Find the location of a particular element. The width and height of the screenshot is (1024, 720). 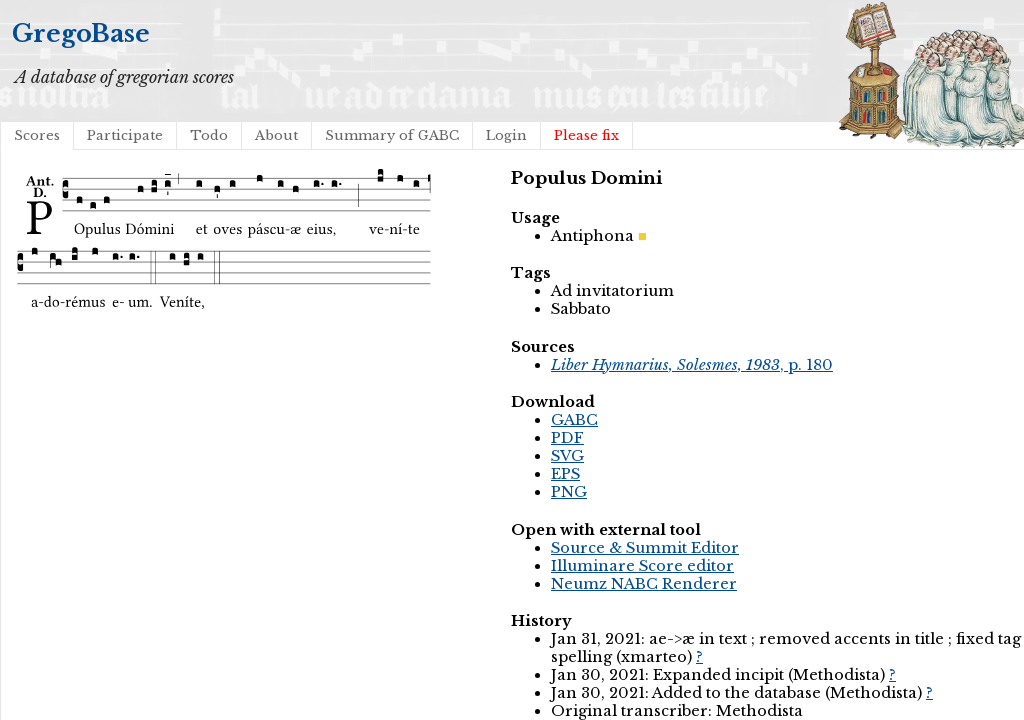

Neumz NABC Renderer is located at coordinates (644, 584).